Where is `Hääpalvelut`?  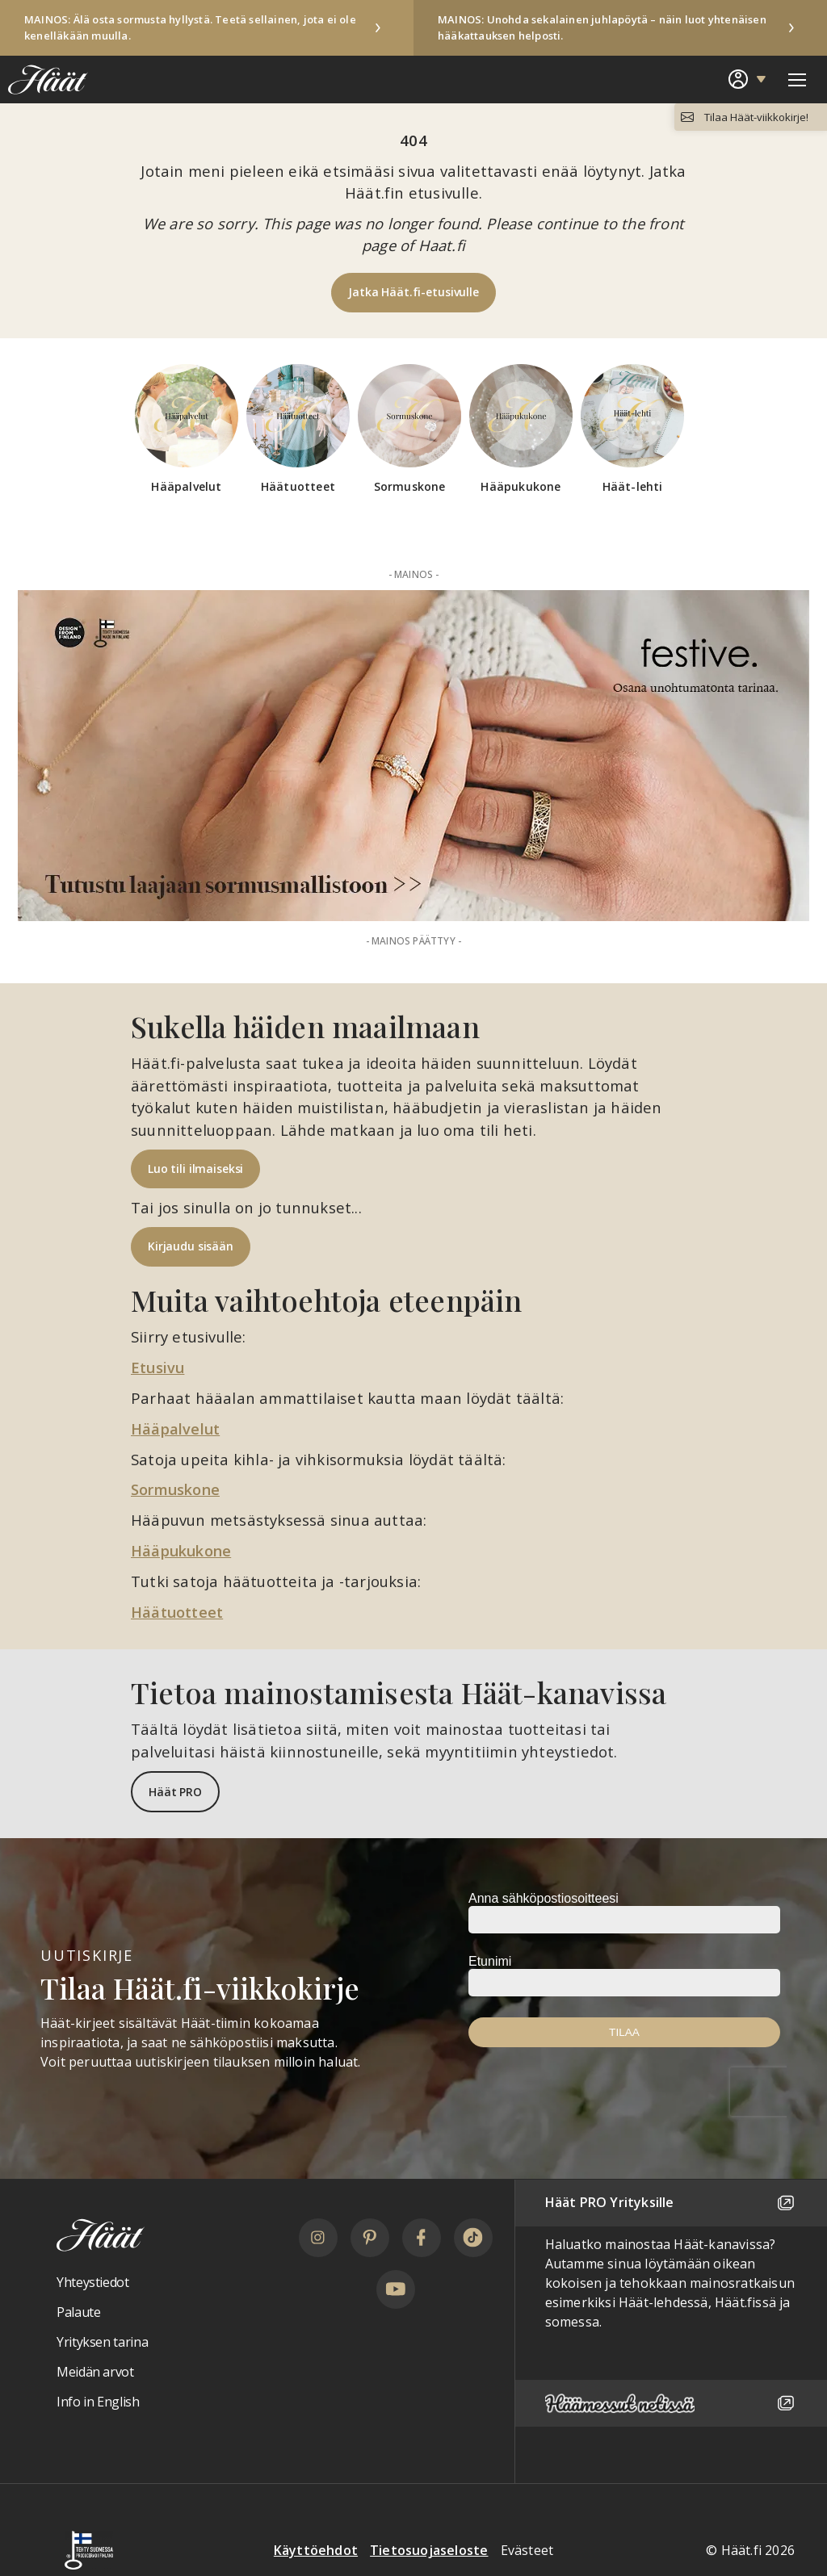 Hääpalvelut is located at coordinates (177, 1428).